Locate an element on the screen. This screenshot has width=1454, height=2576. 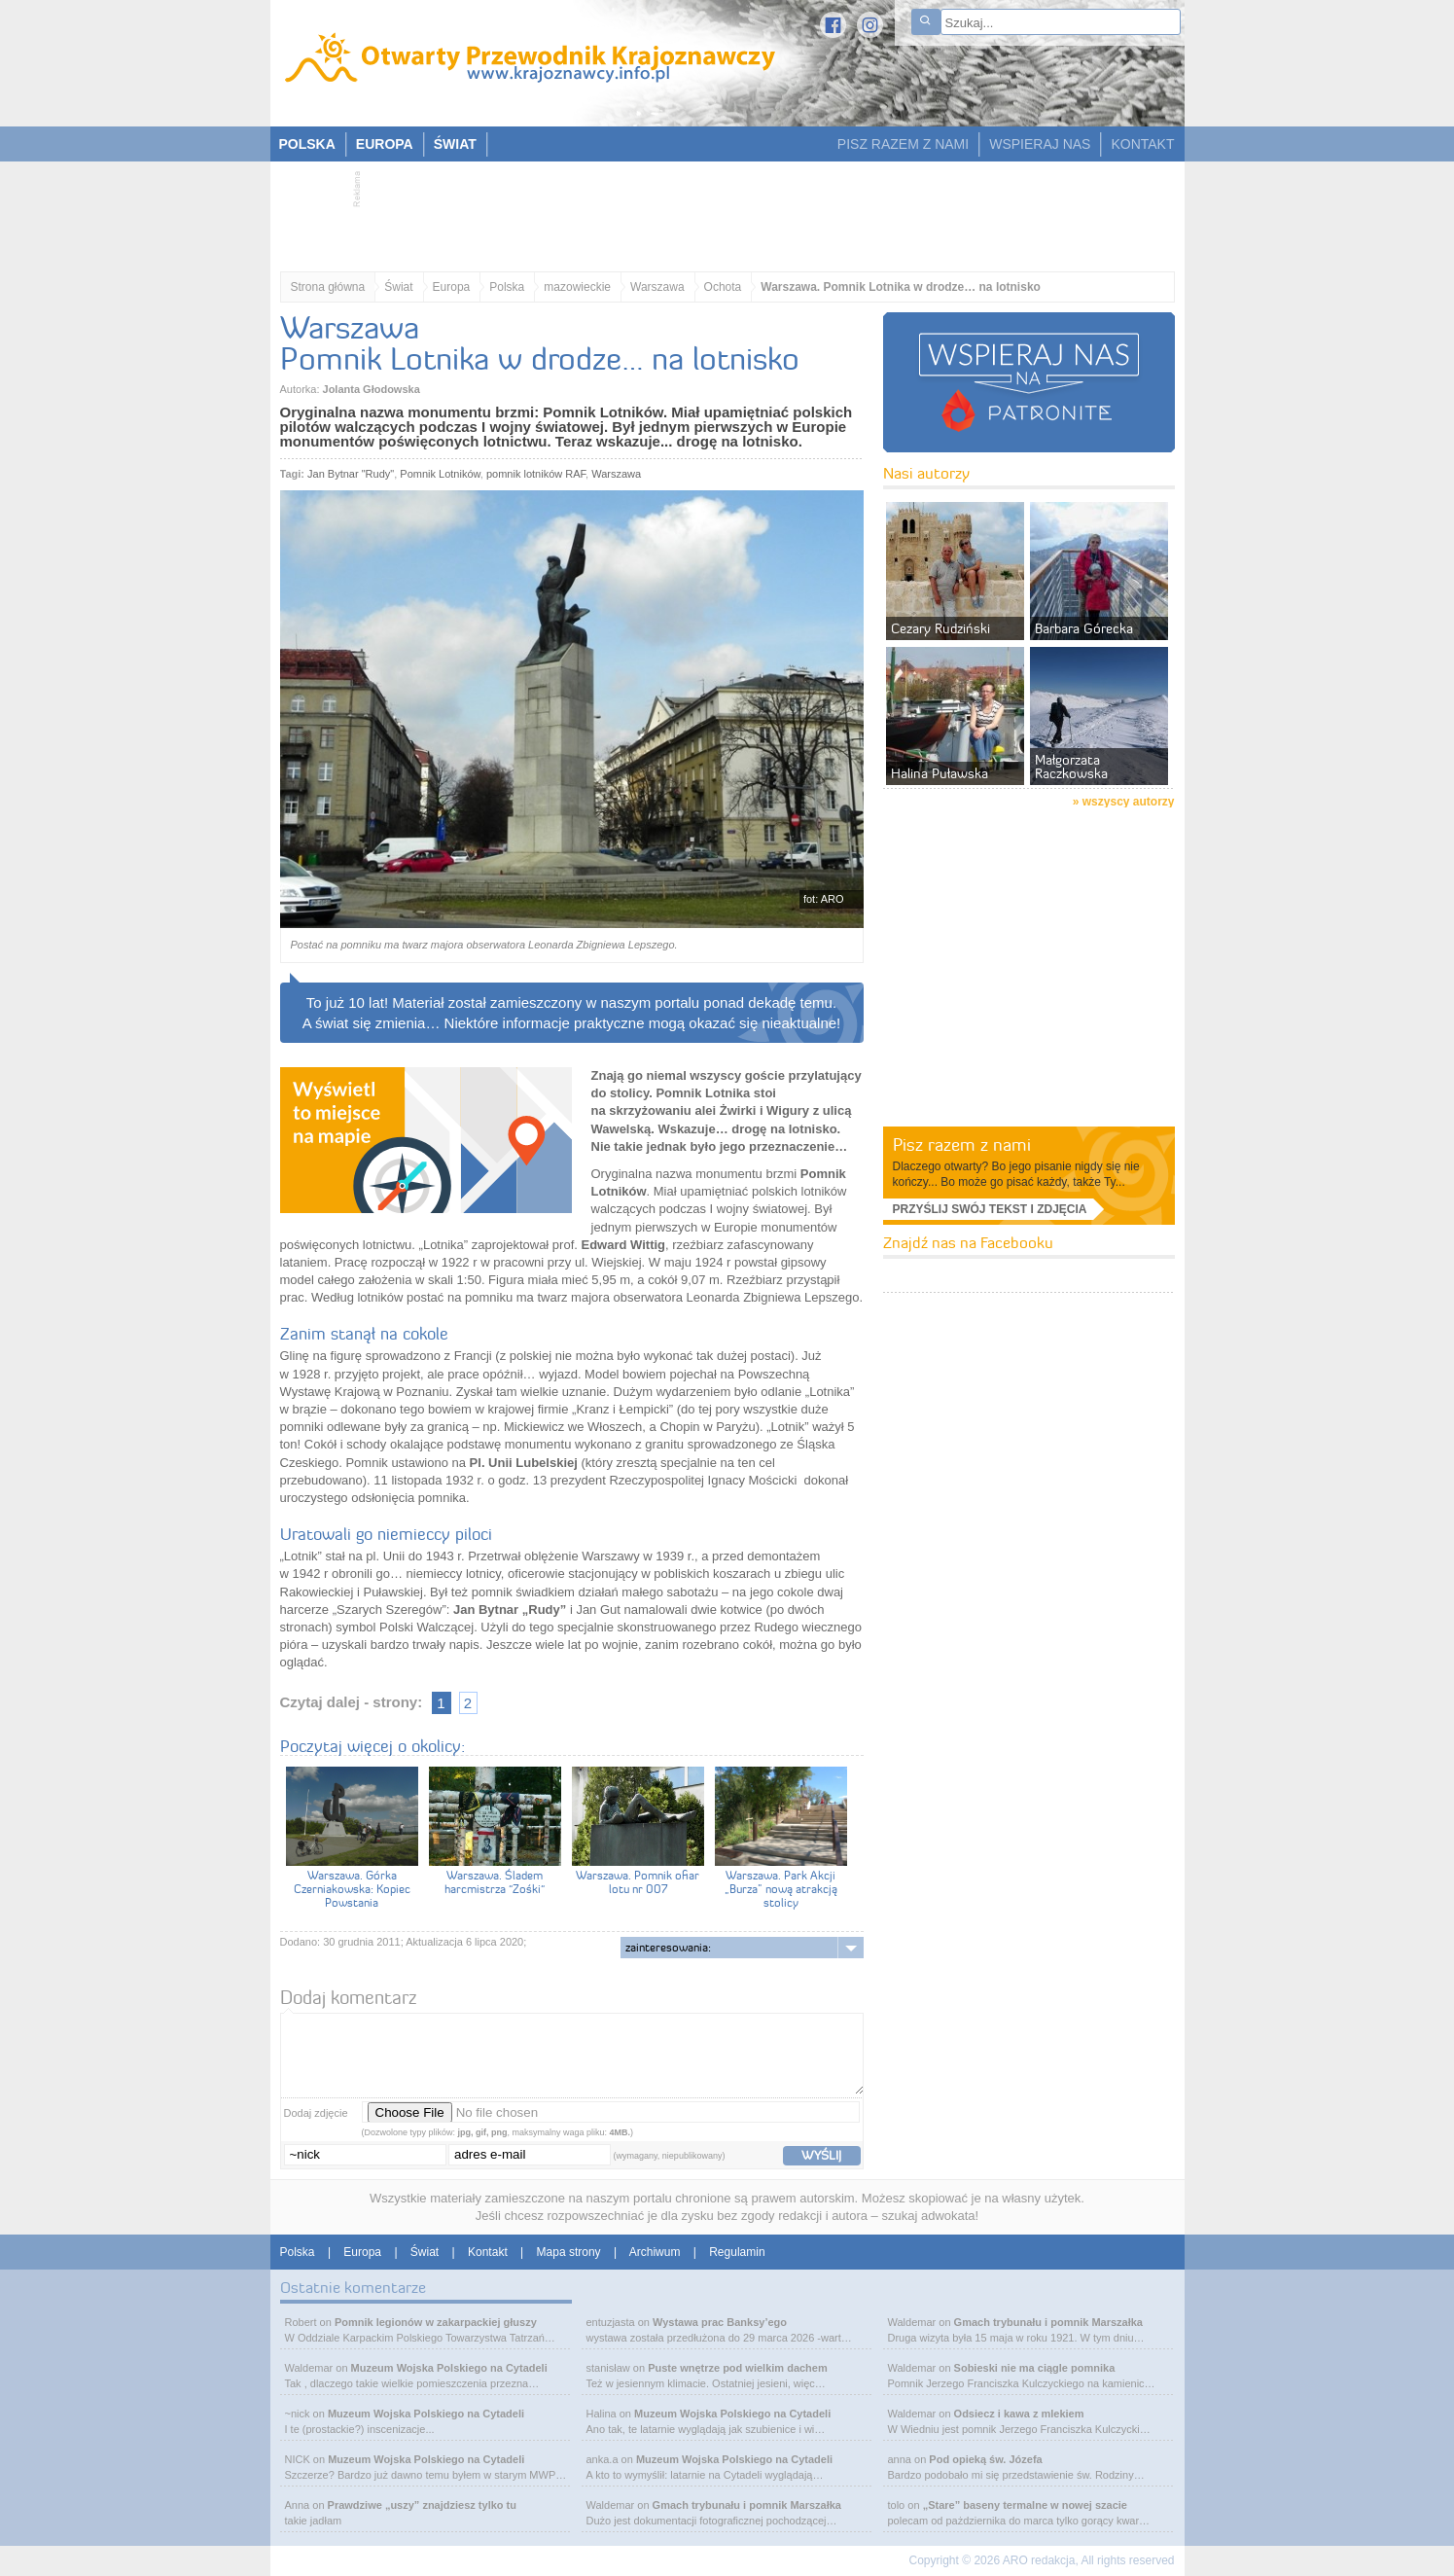
wyślij is located at coordinates (821, 2155).